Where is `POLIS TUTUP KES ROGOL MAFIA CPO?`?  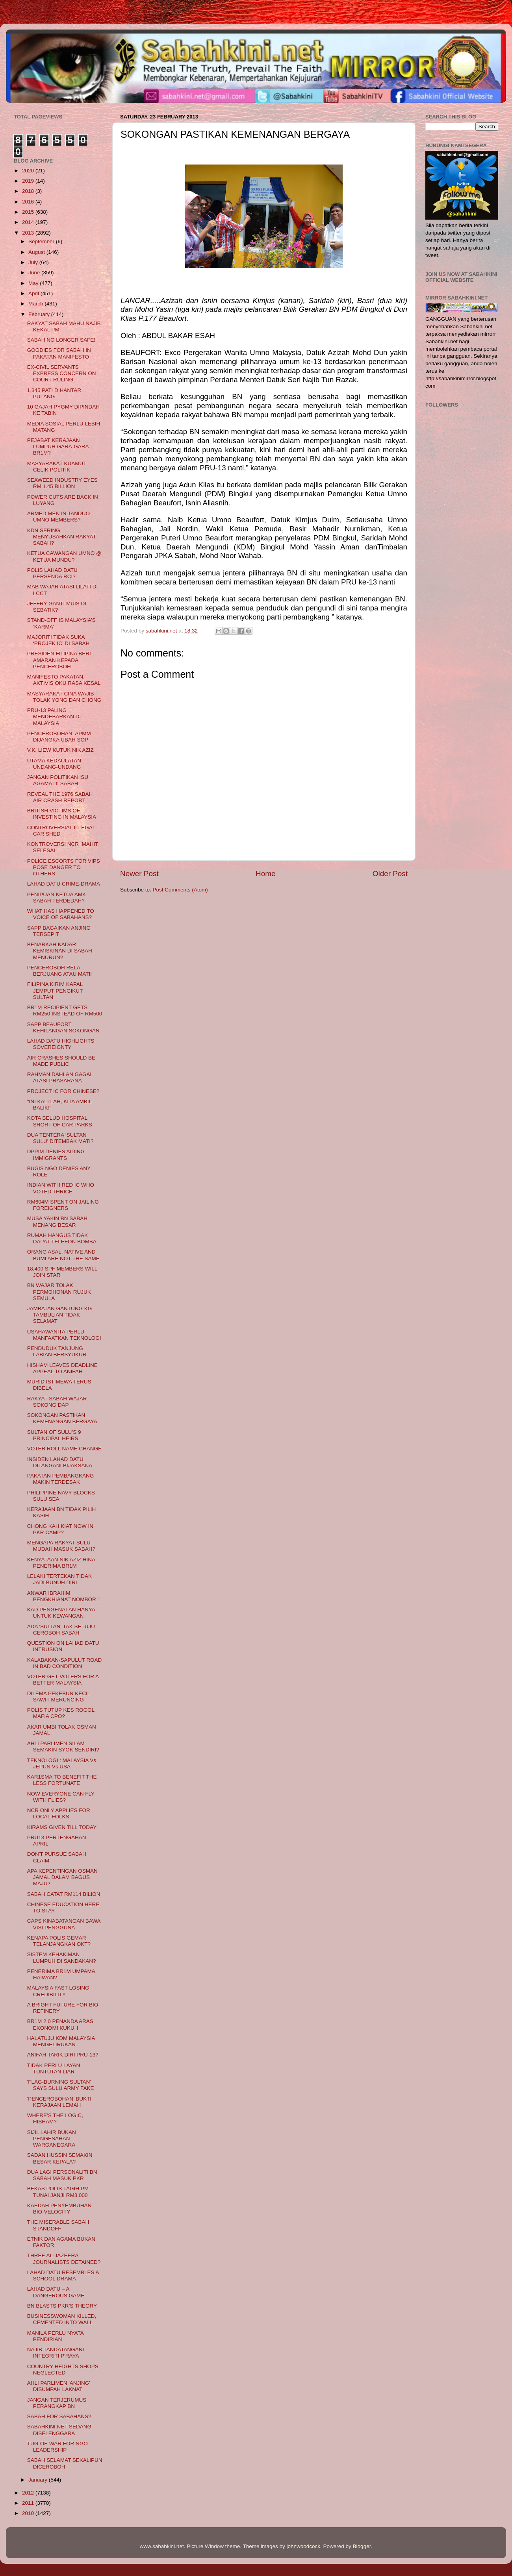 POLIS TUTUP KES ROGOL MAFIA CPO? is located at coordinates (61, 1713).